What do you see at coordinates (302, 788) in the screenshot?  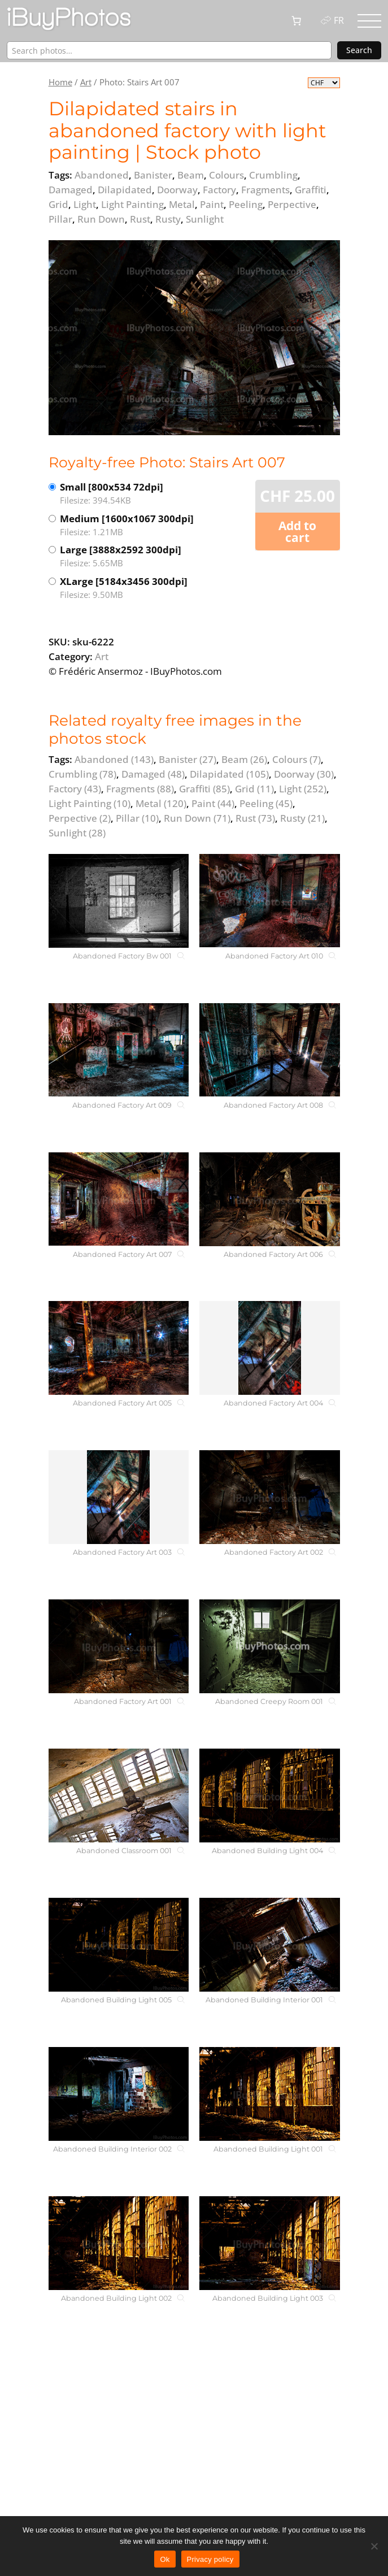 I see `Light` at bounding box center [302, 788].